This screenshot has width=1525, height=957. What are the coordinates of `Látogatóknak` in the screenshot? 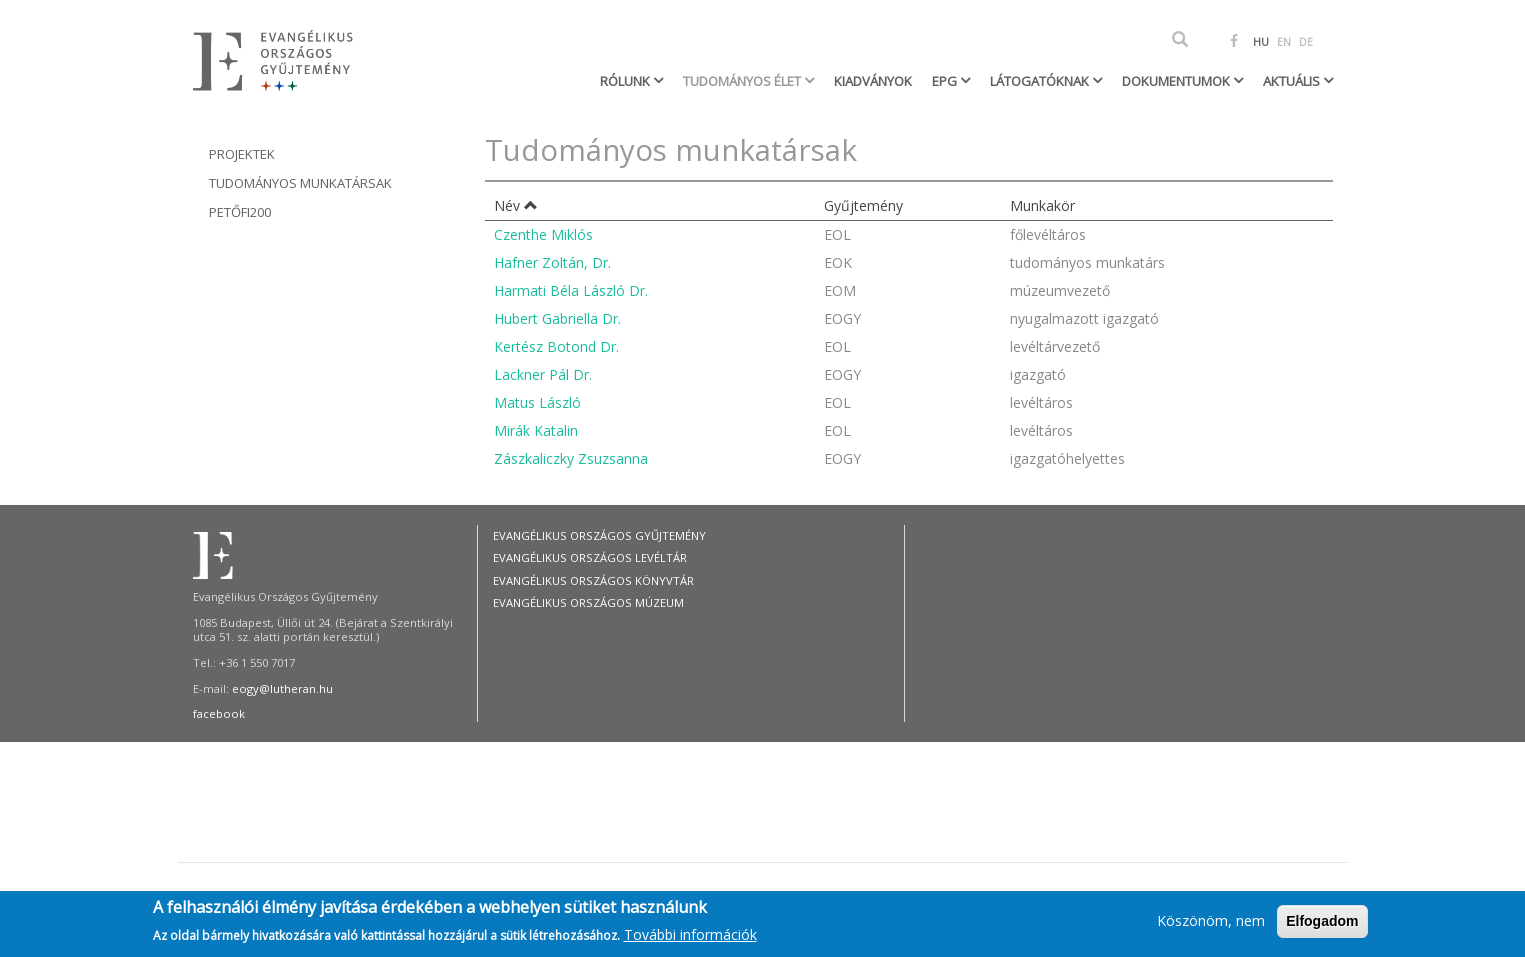 It's located at (1041, 81).